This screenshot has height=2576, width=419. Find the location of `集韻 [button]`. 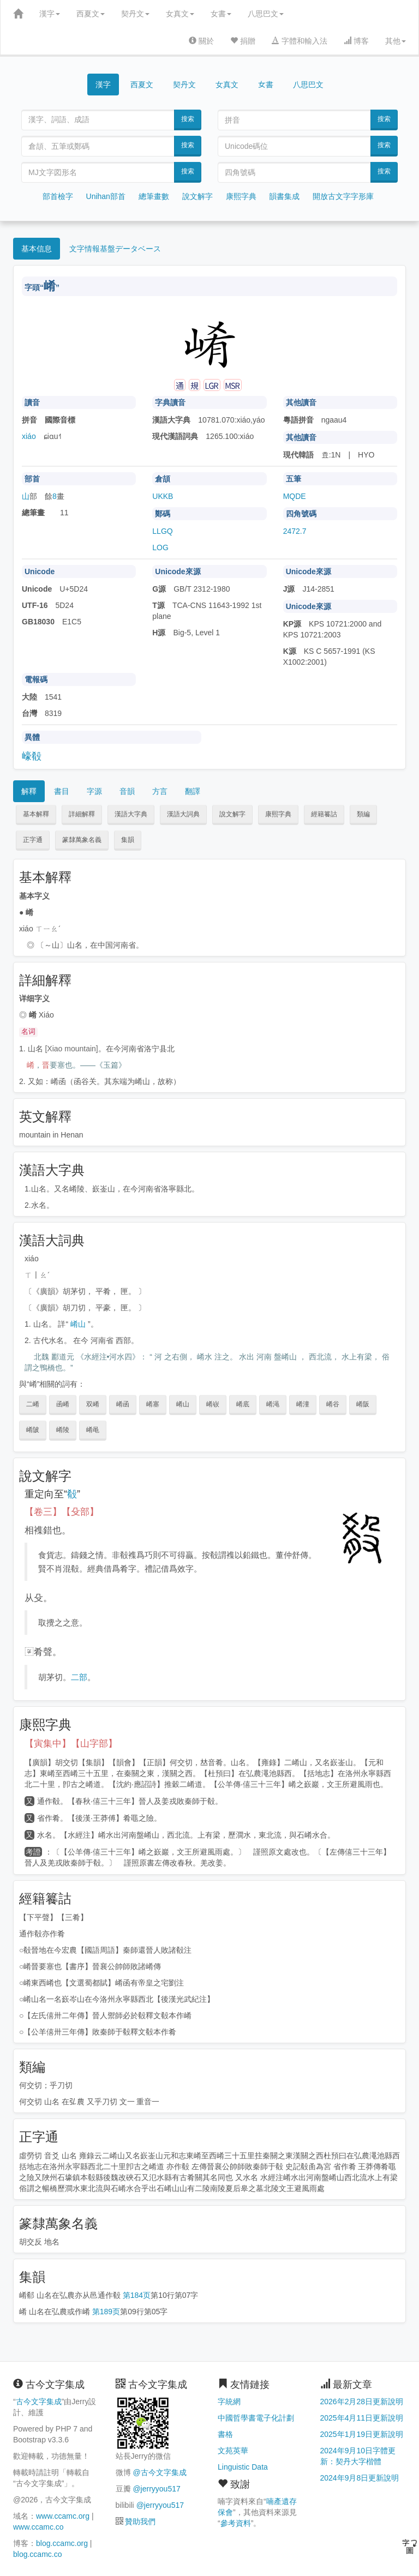

集韻 [button] is located at coordinates (127, 840).